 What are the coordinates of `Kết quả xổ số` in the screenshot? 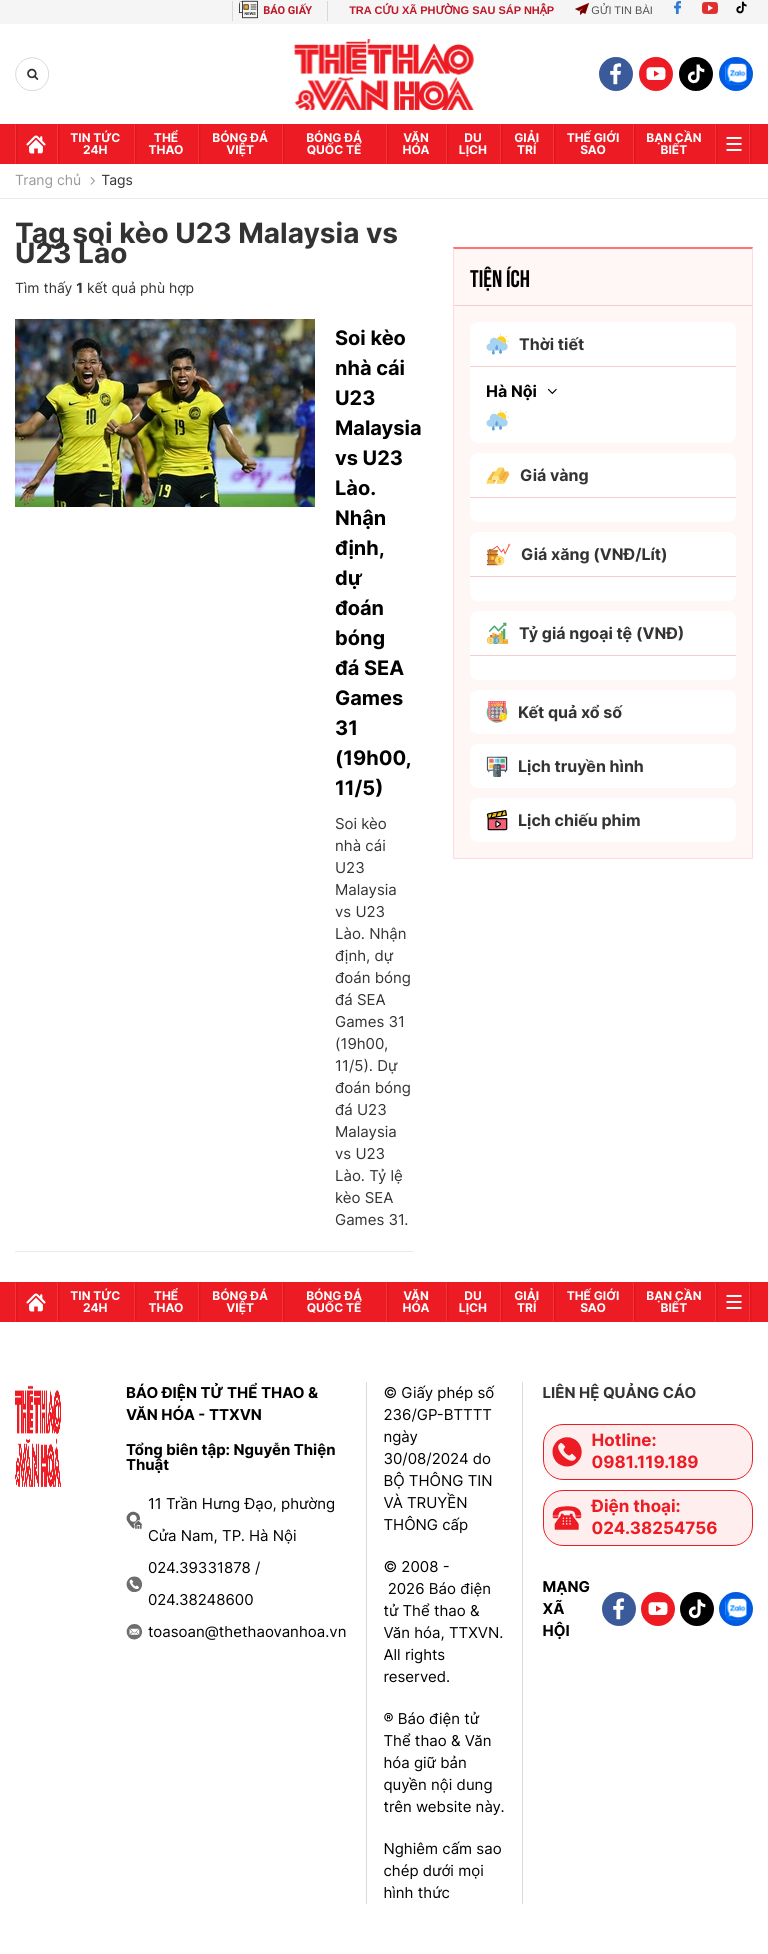 It's located at (554, 712).